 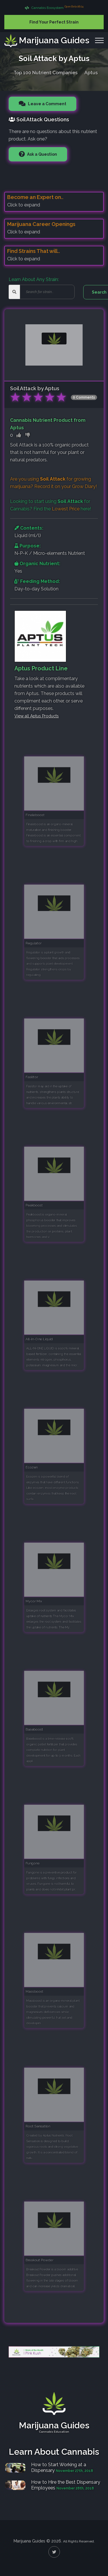 I want to click on Click to expand, so click(x=23, y=205).